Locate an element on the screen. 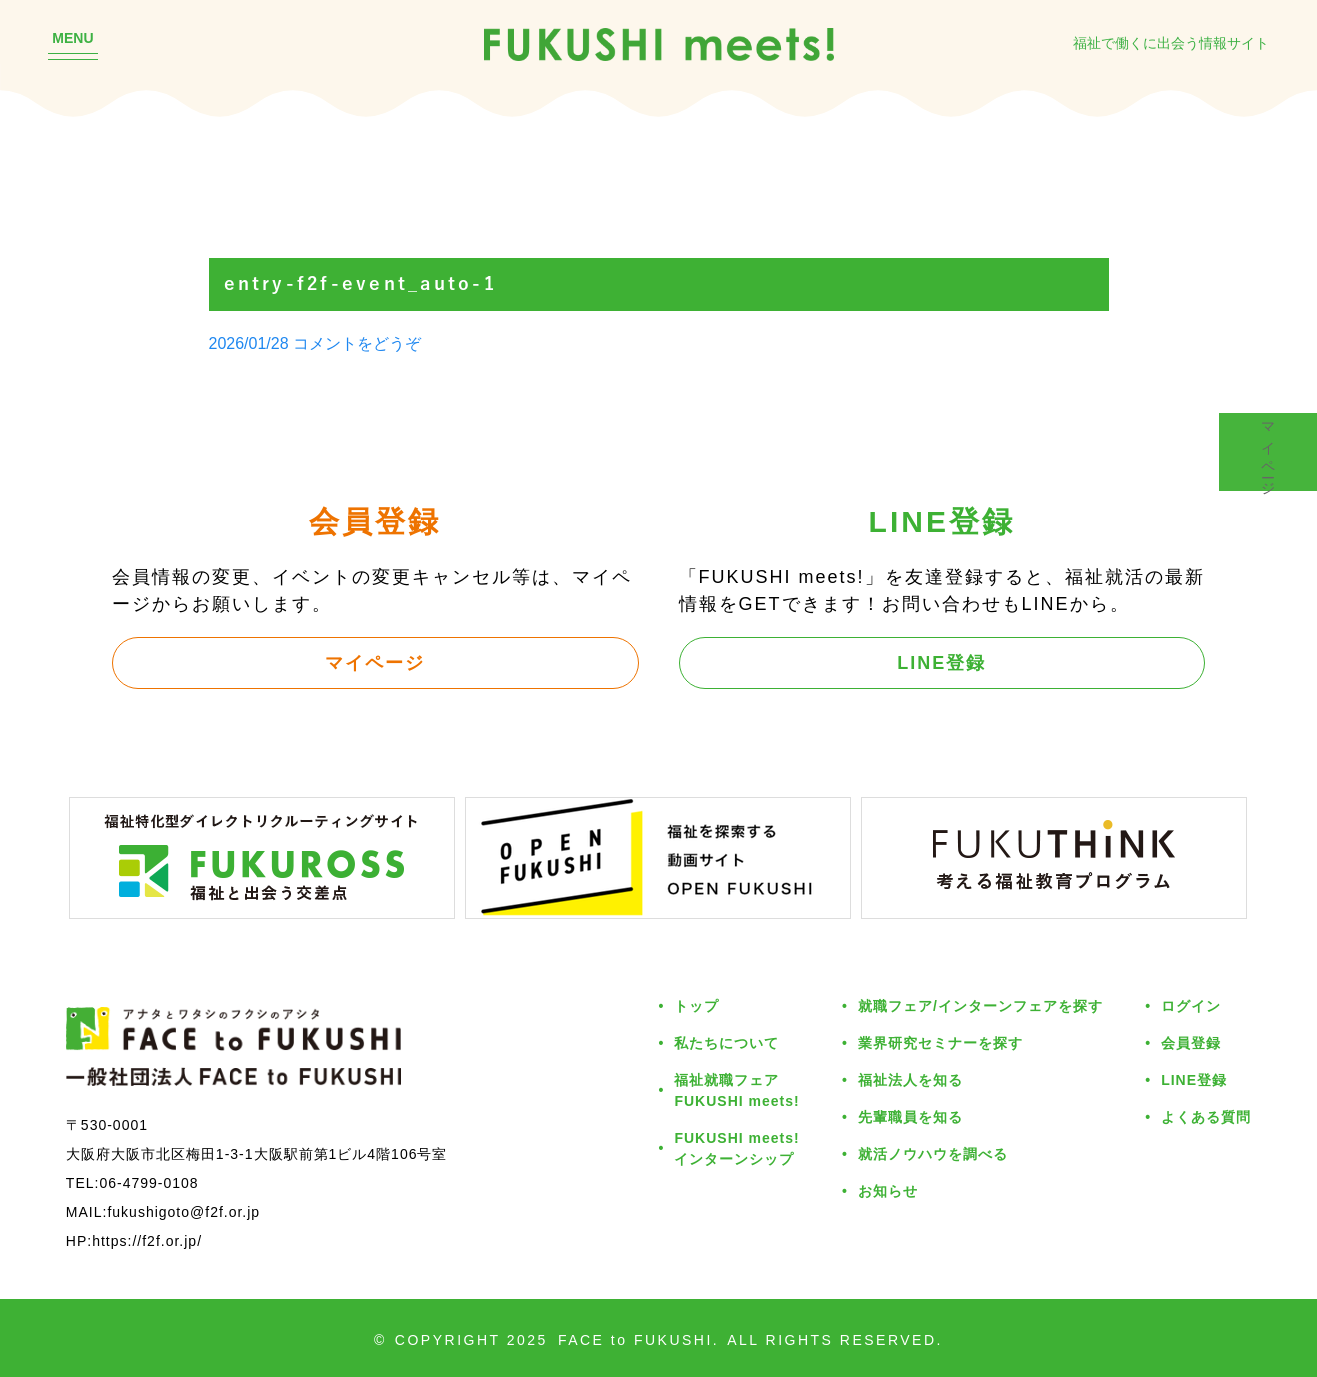 This screenshot has width=1317, height=1377. 業界研究セミナーを探す is located at coordinates (940, 1042).